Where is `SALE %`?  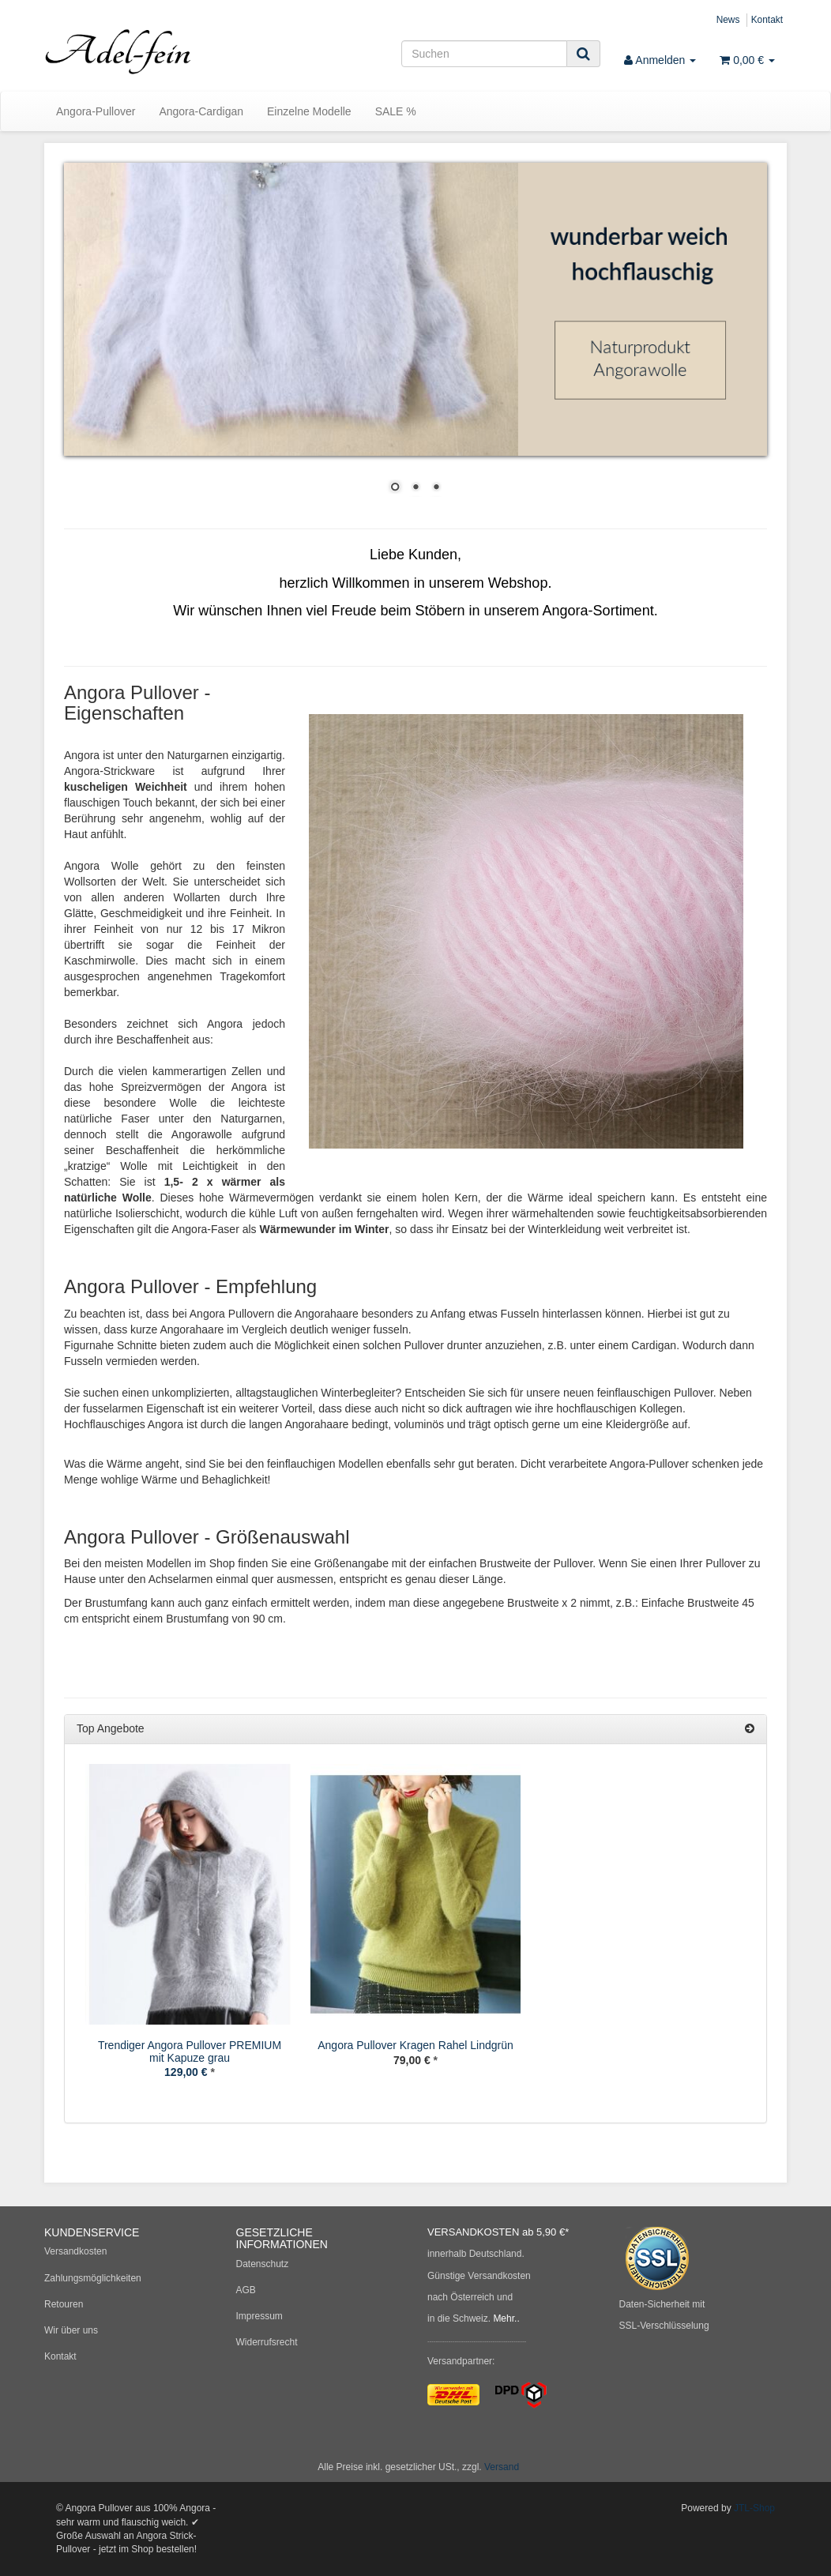
SALE % is located at coordinates (395, 111).